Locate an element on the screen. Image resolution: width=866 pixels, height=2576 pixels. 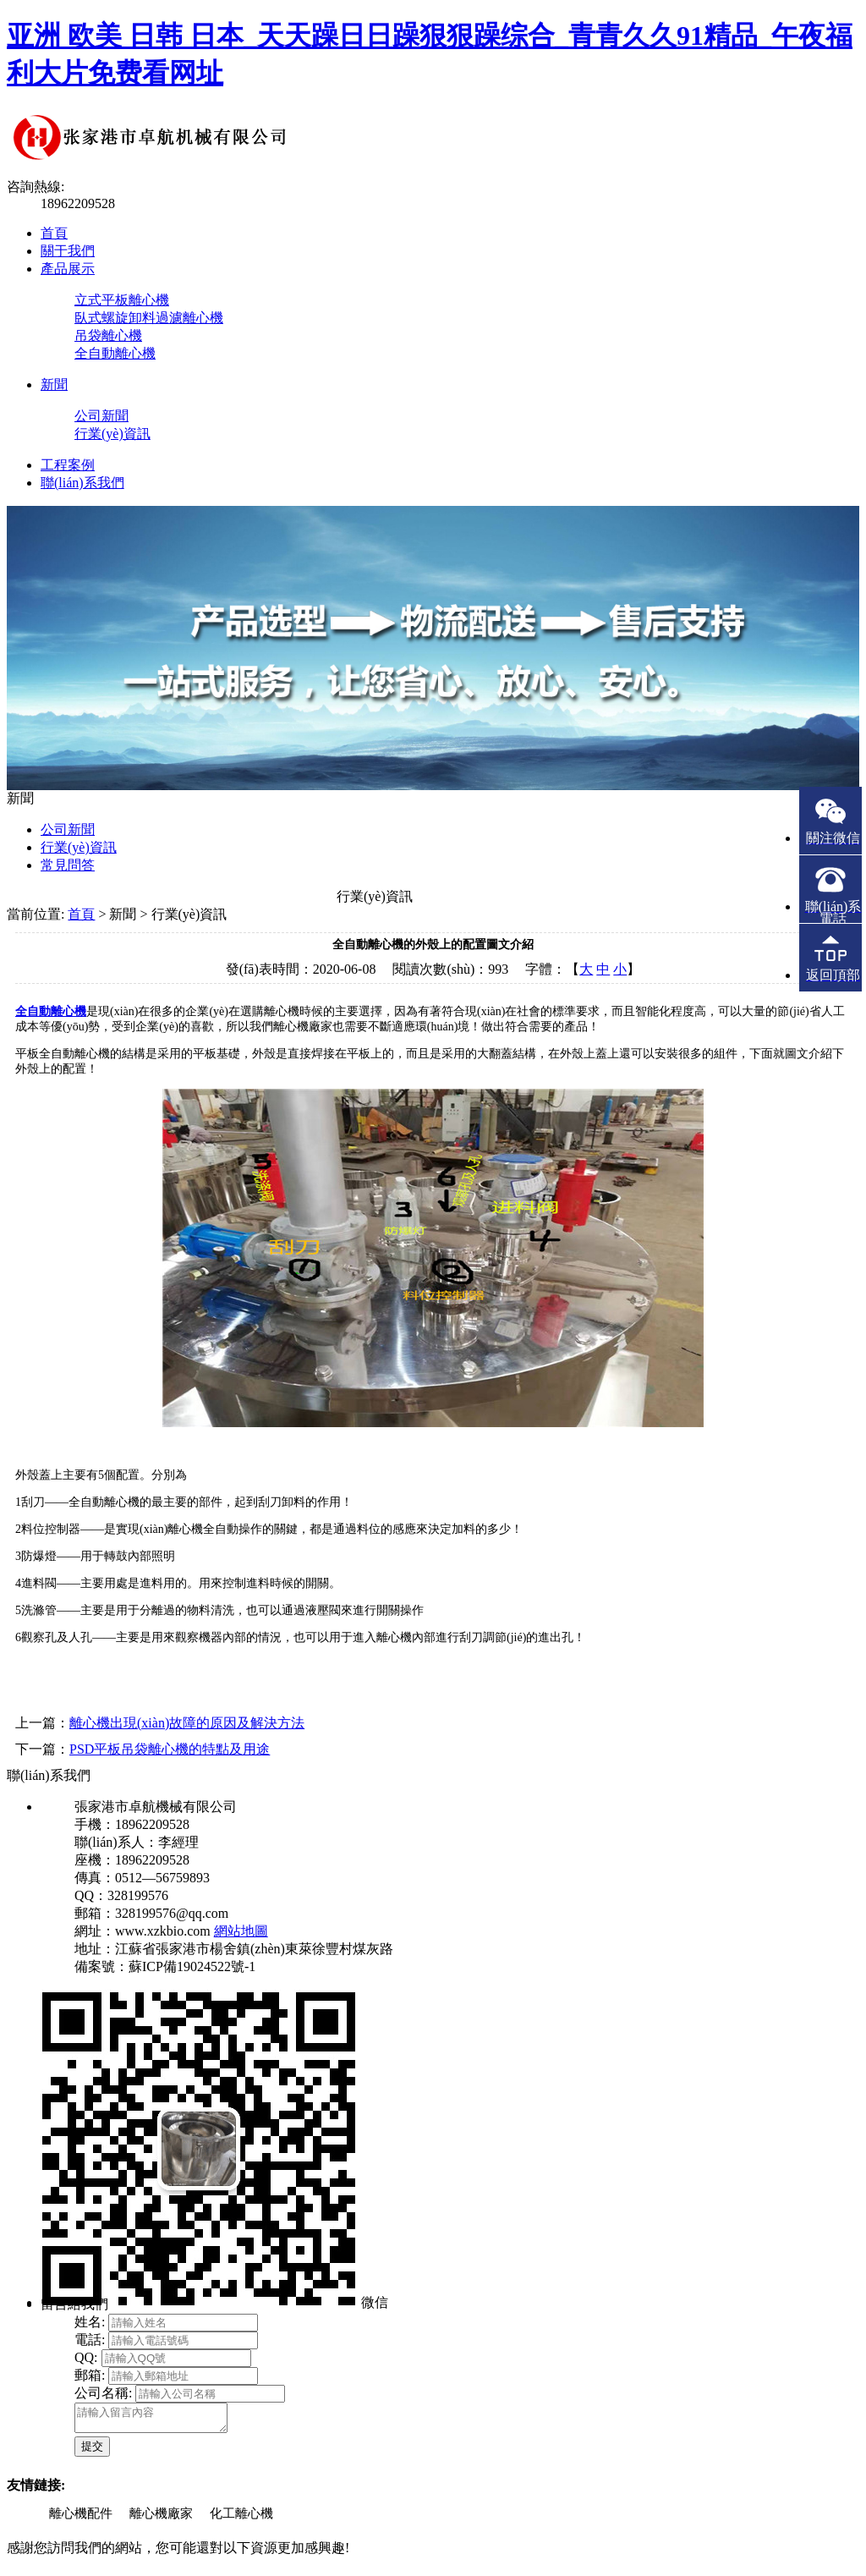
全自動離心機 is located at coordinates (115, 353).